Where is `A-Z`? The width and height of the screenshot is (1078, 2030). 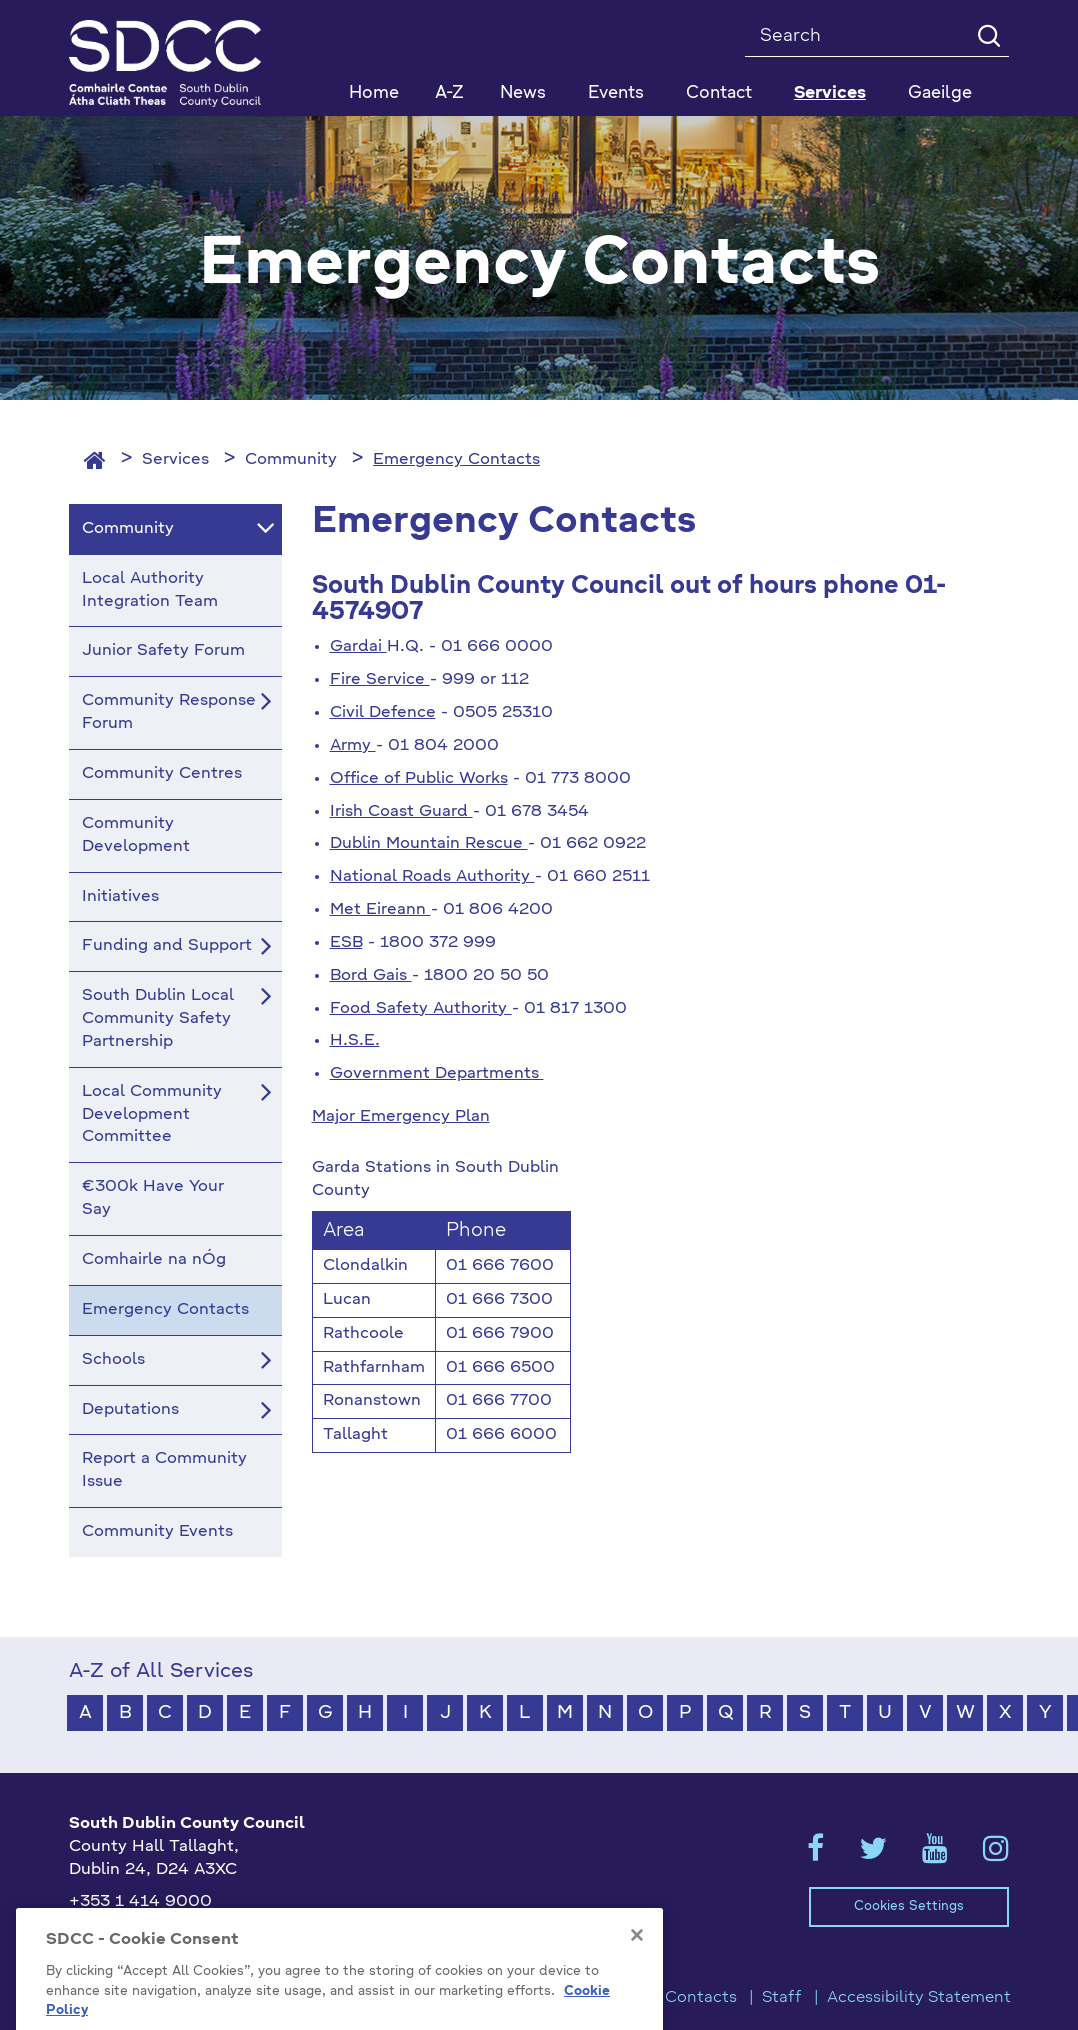 A-Z is located at coordinates (449, 93).